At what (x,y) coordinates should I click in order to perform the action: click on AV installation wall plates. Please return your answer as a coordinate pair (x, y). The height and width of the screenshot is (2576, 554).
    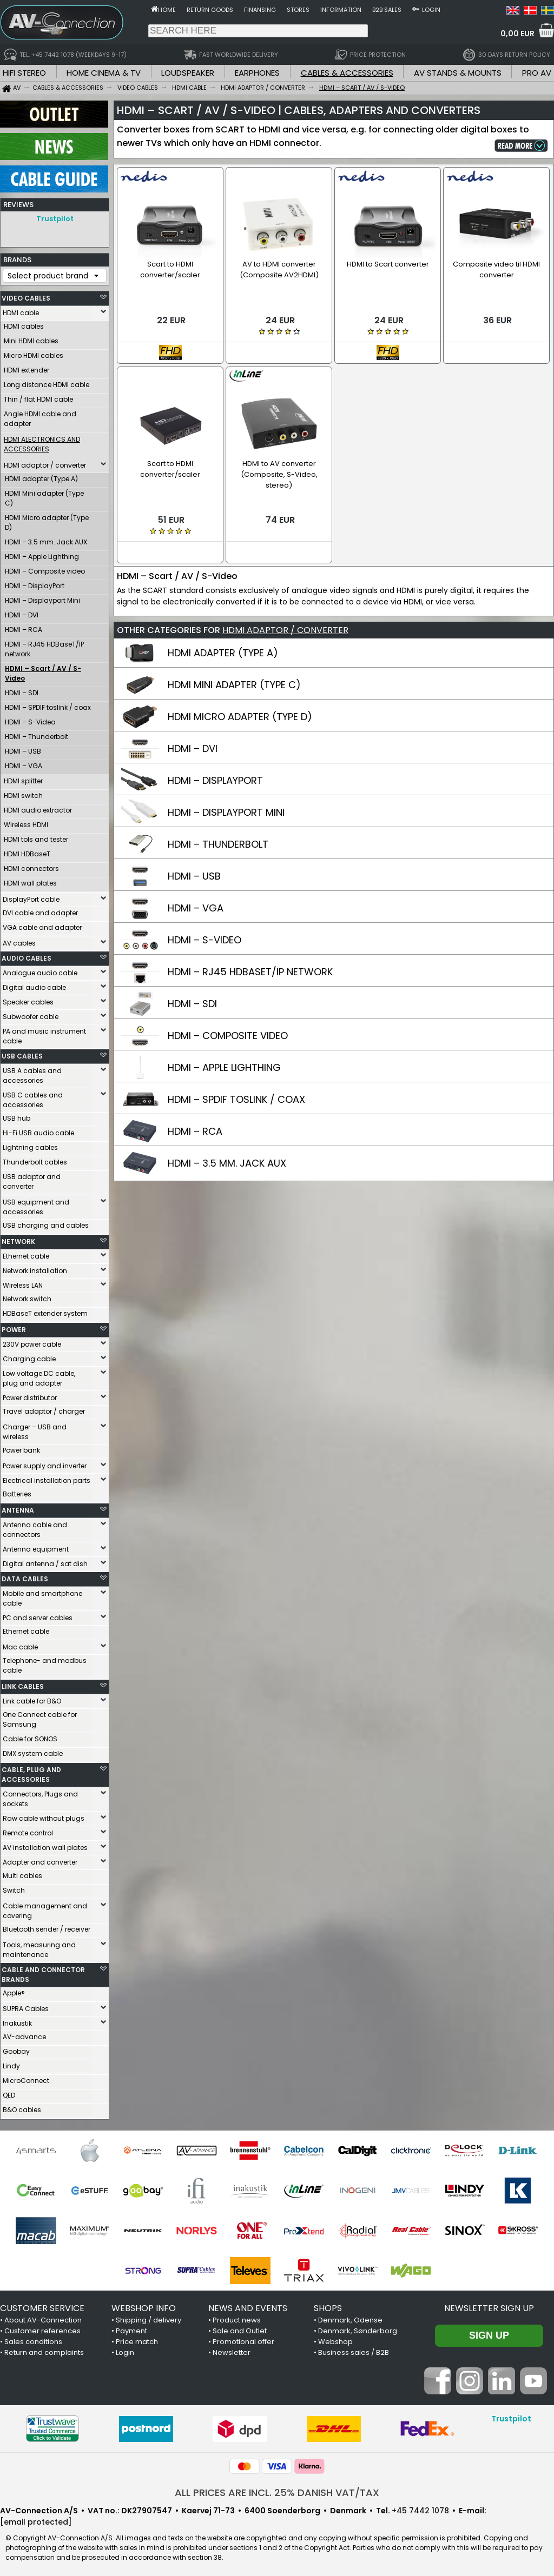
    Looking at the image, I should click on (45, 1844).